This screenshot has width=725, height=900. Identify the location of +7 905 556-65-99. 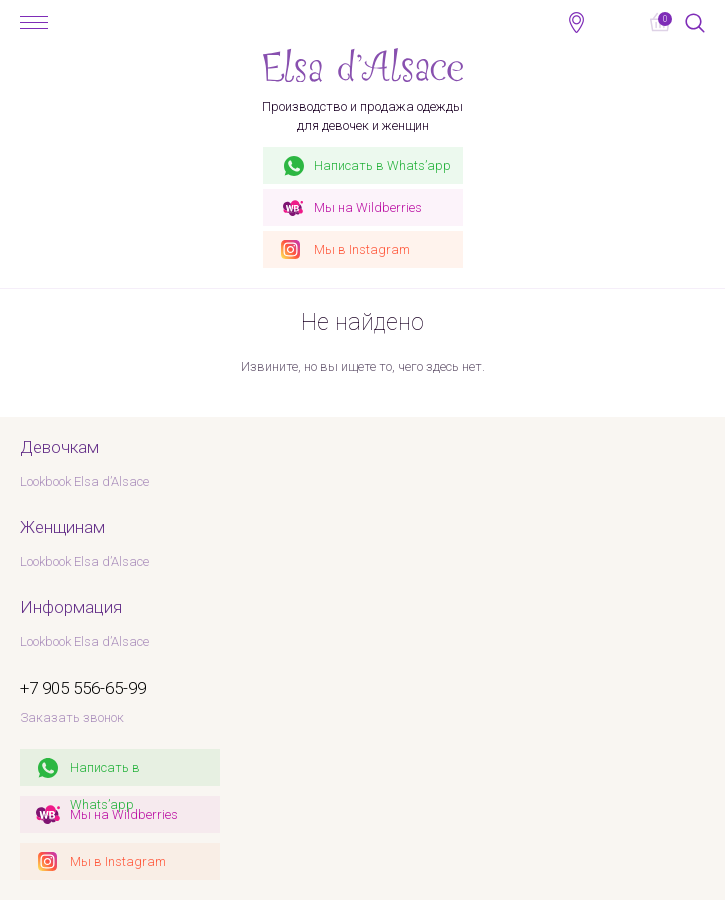
(617, 22).